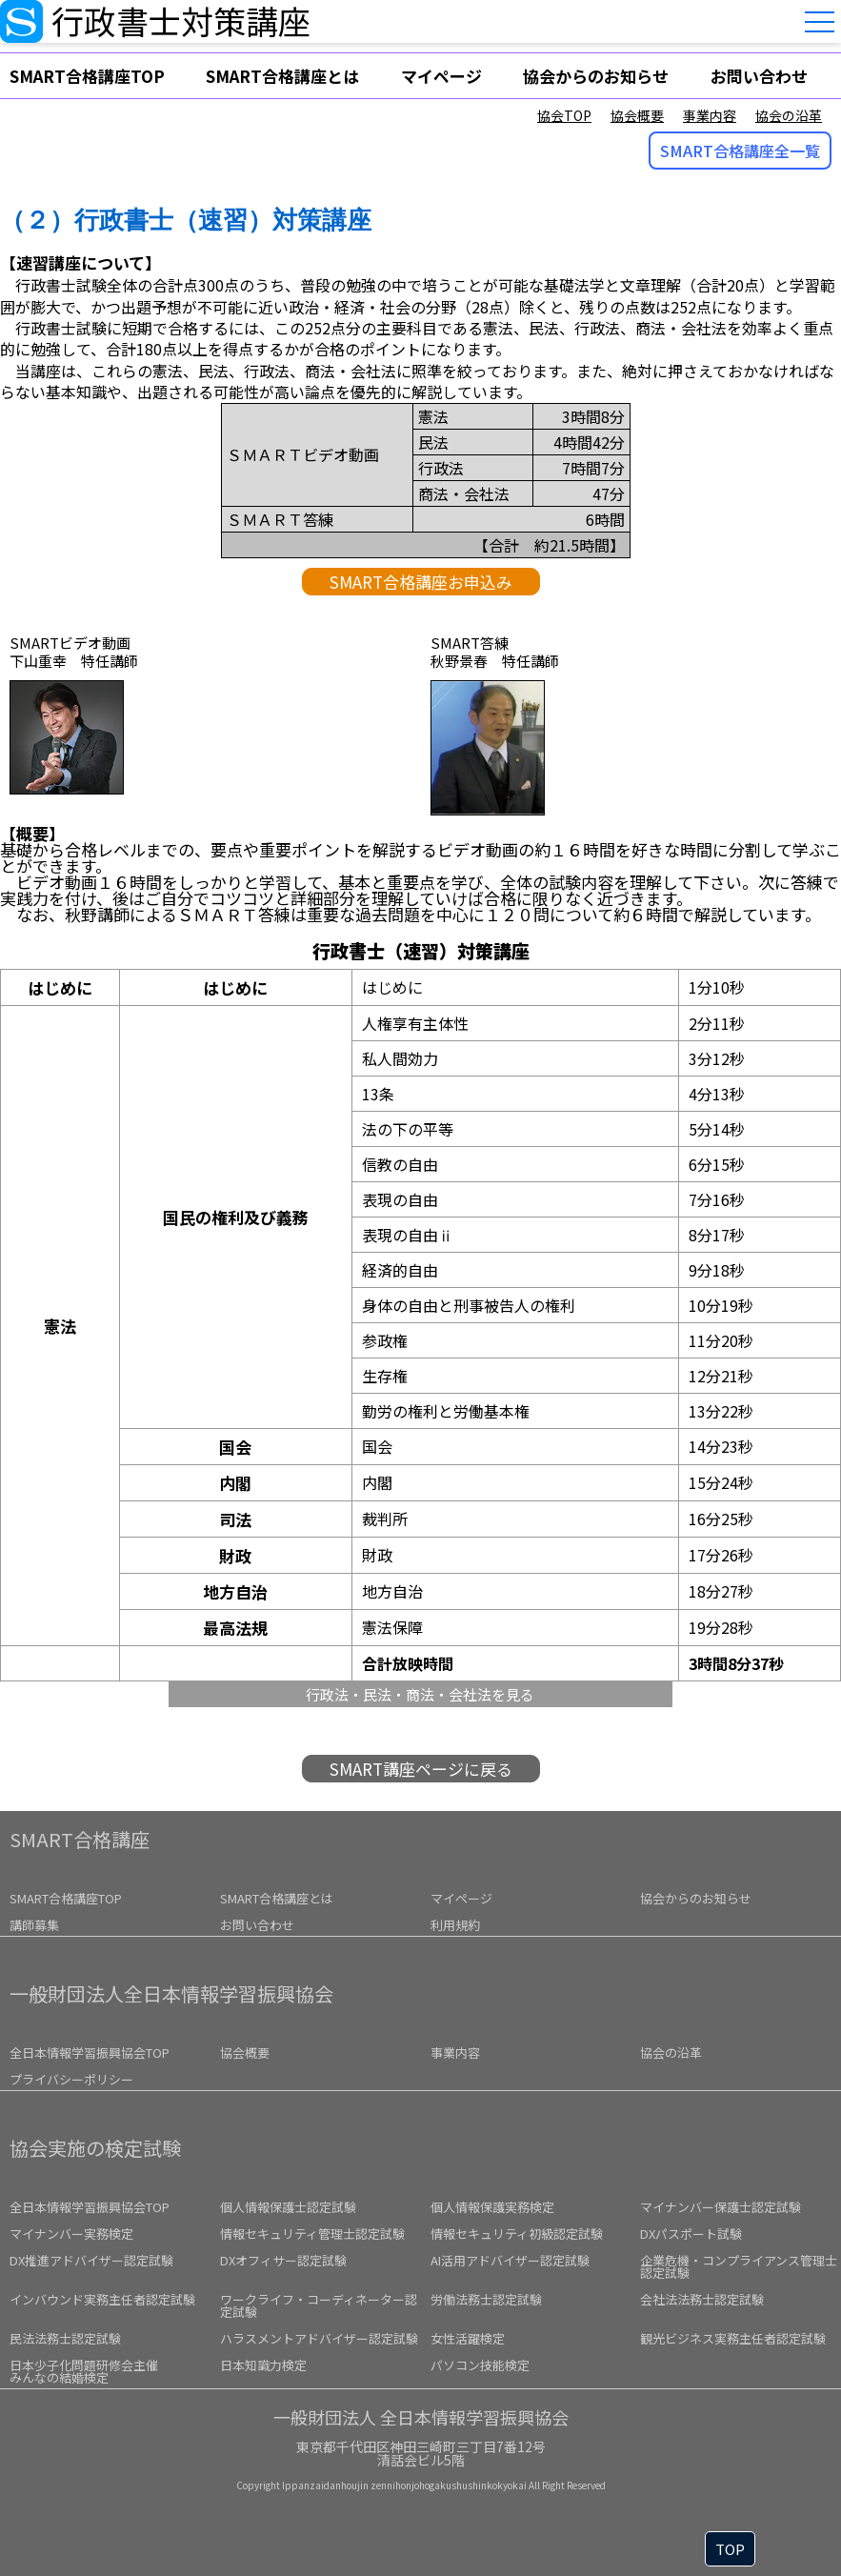 The width and height of the screenshot is (841, 2576). Describe the element at coordinates (468, 2338) in the screenshot. I see `女性活躍検定` at that location.